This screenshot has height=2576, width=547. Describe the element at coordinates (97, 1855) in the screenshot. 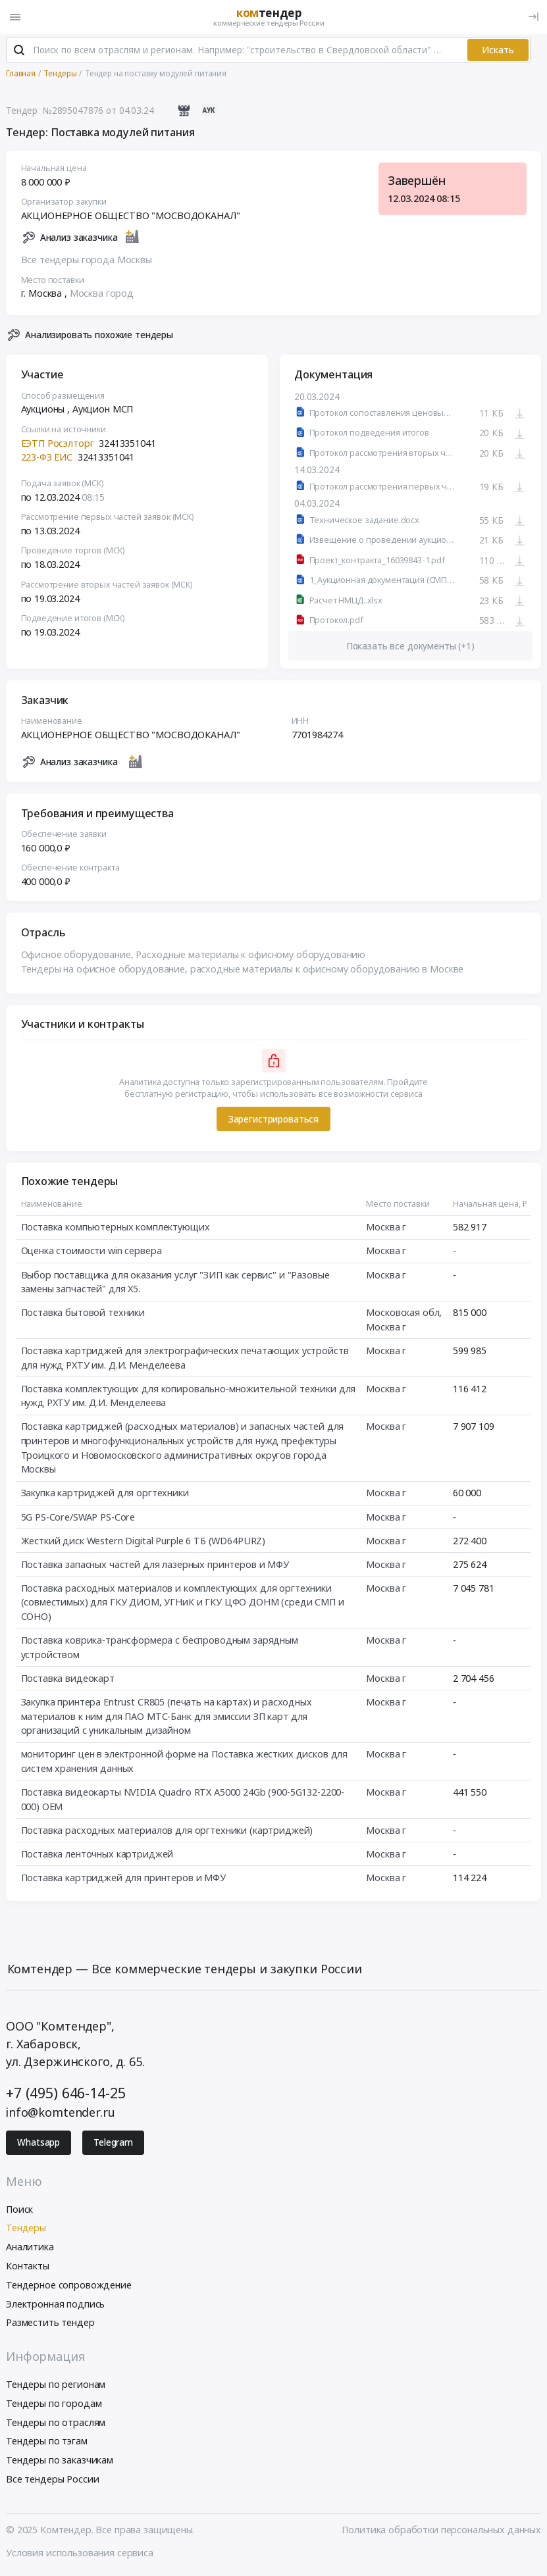

I see `Поставка ленточных картриджей` at that location.